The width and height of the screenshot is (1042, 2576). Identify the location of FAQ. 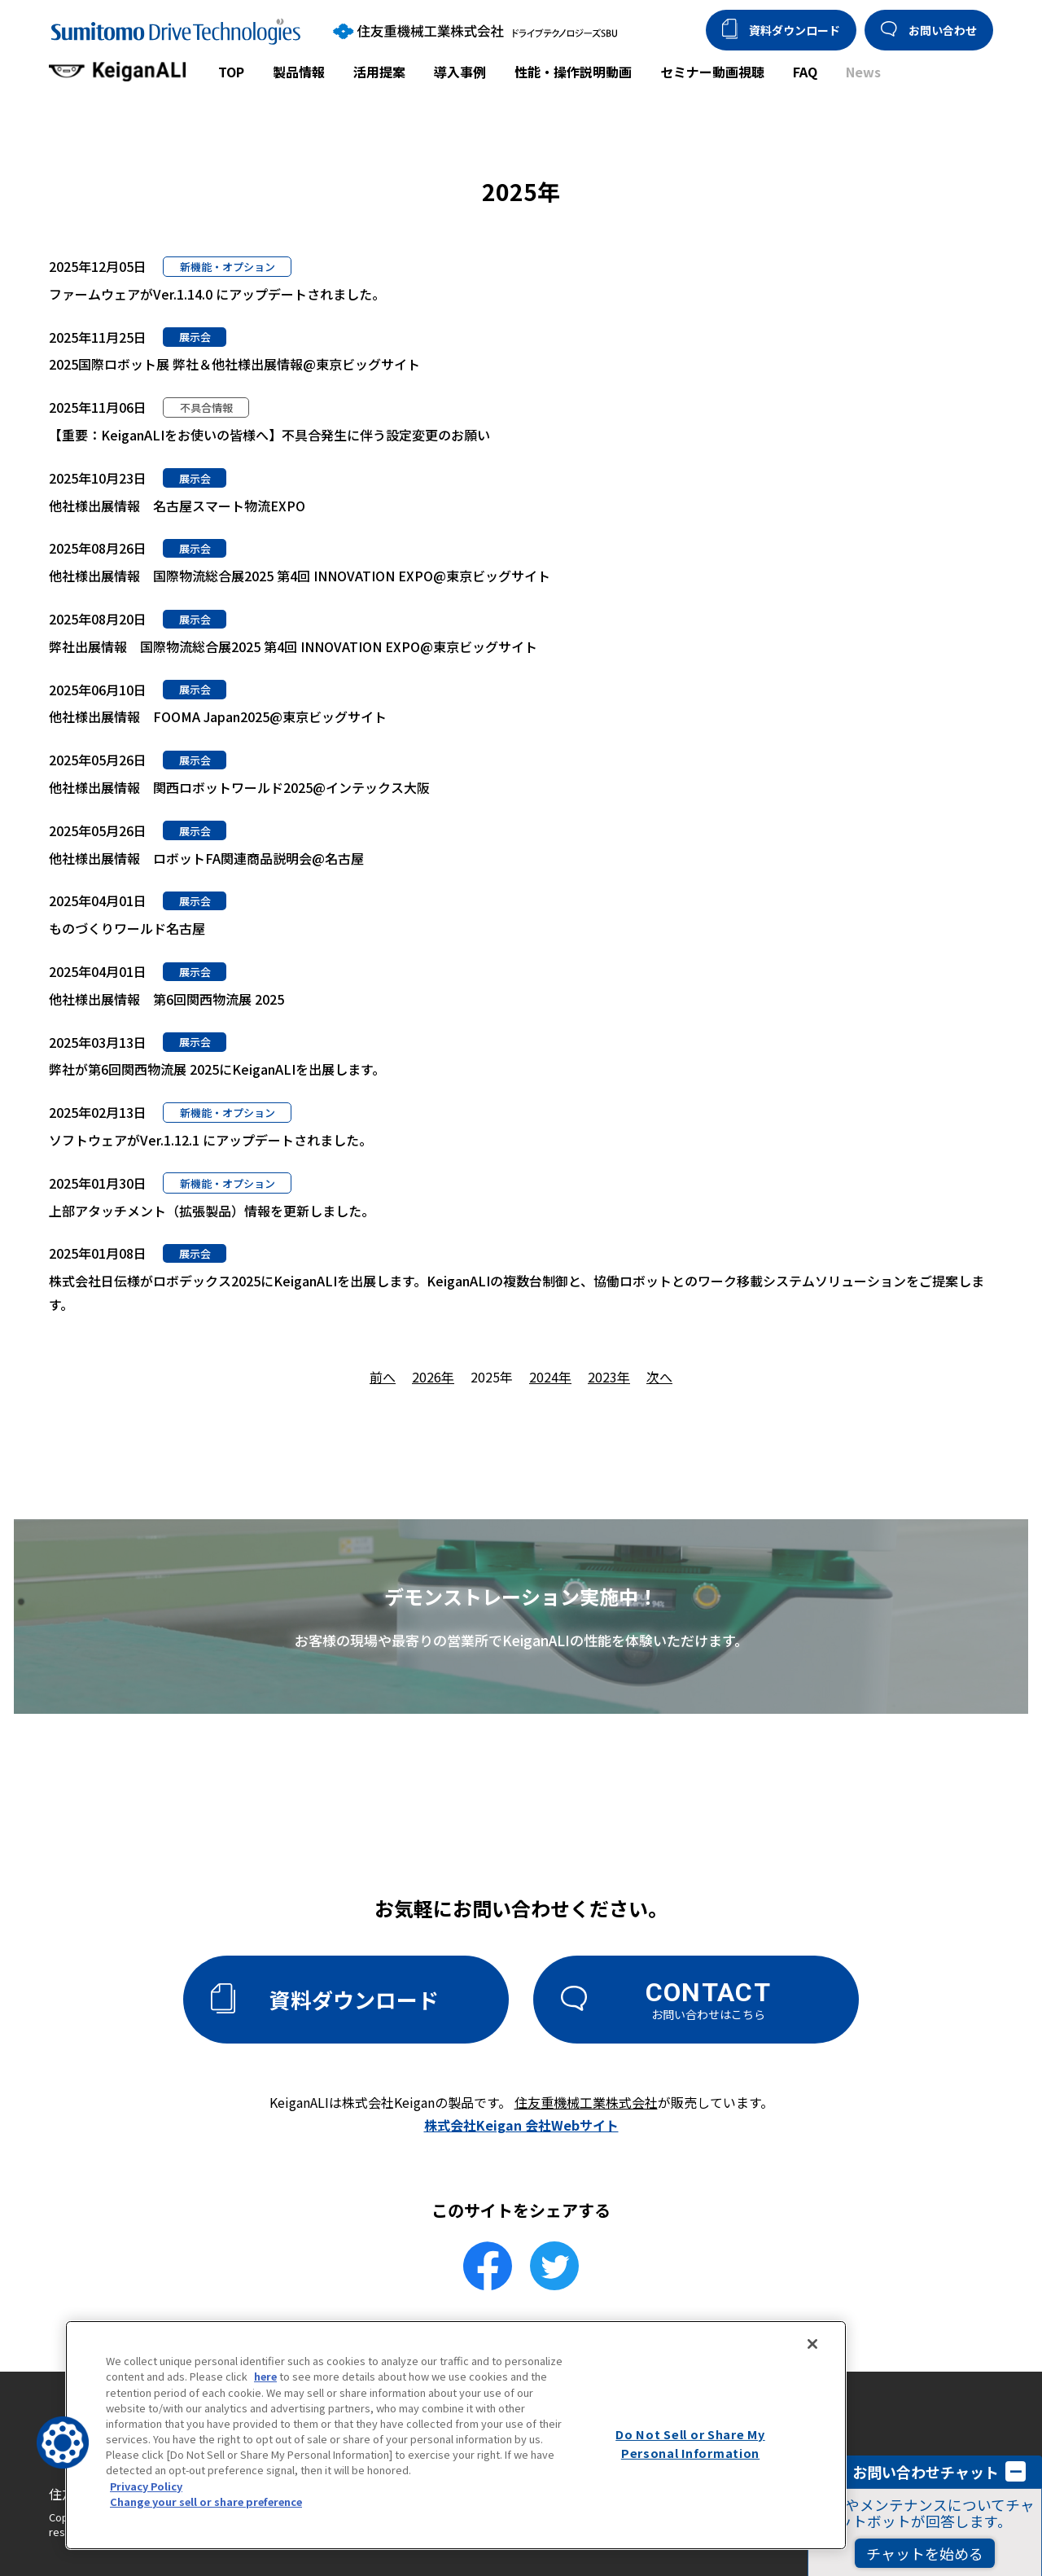
(805, 71).